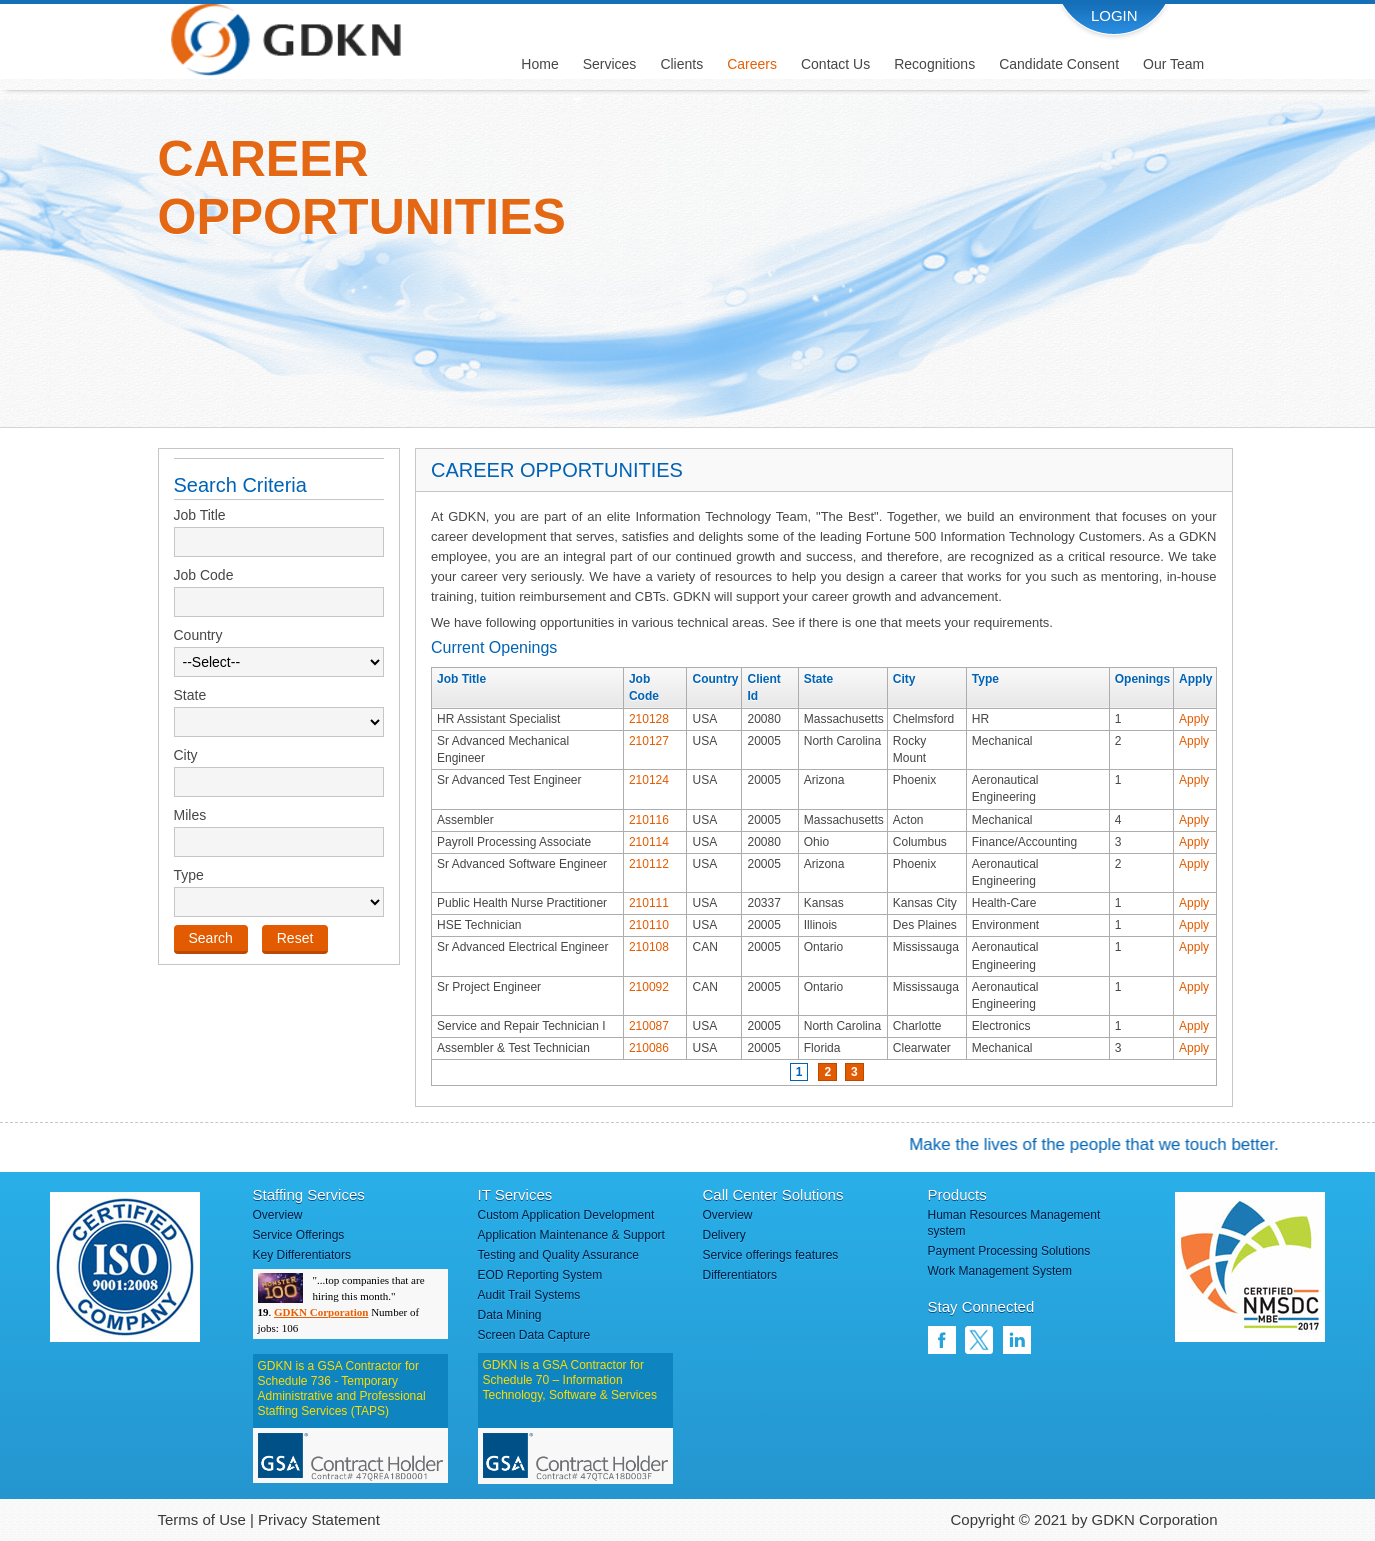  I want to click on 210087, so click(649, 1026).